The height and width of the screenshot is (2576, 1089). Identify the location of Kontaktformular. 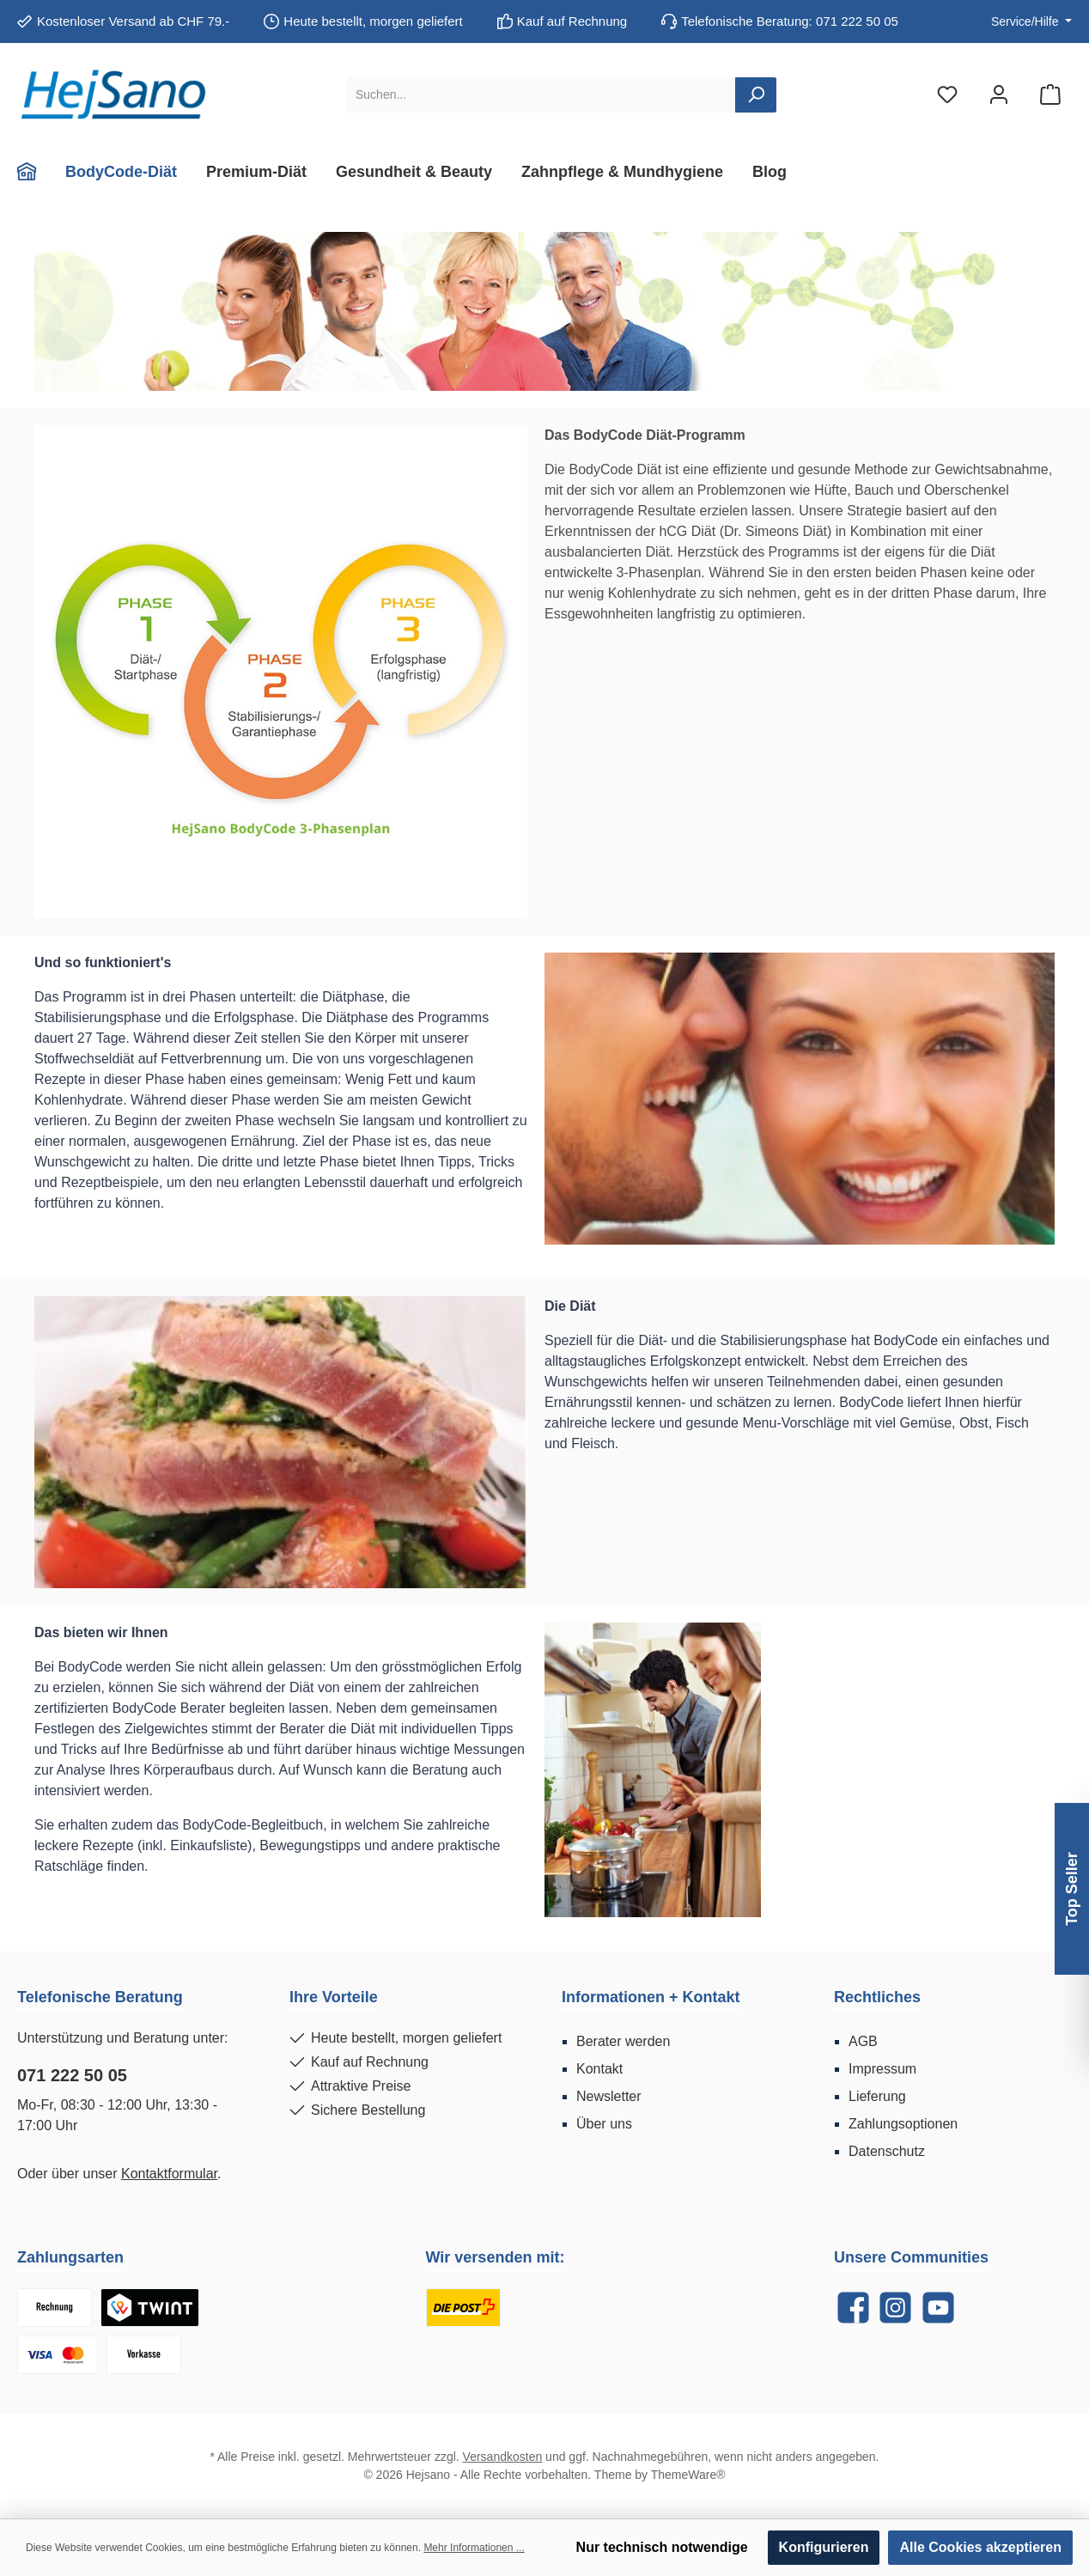
(169, 2173).